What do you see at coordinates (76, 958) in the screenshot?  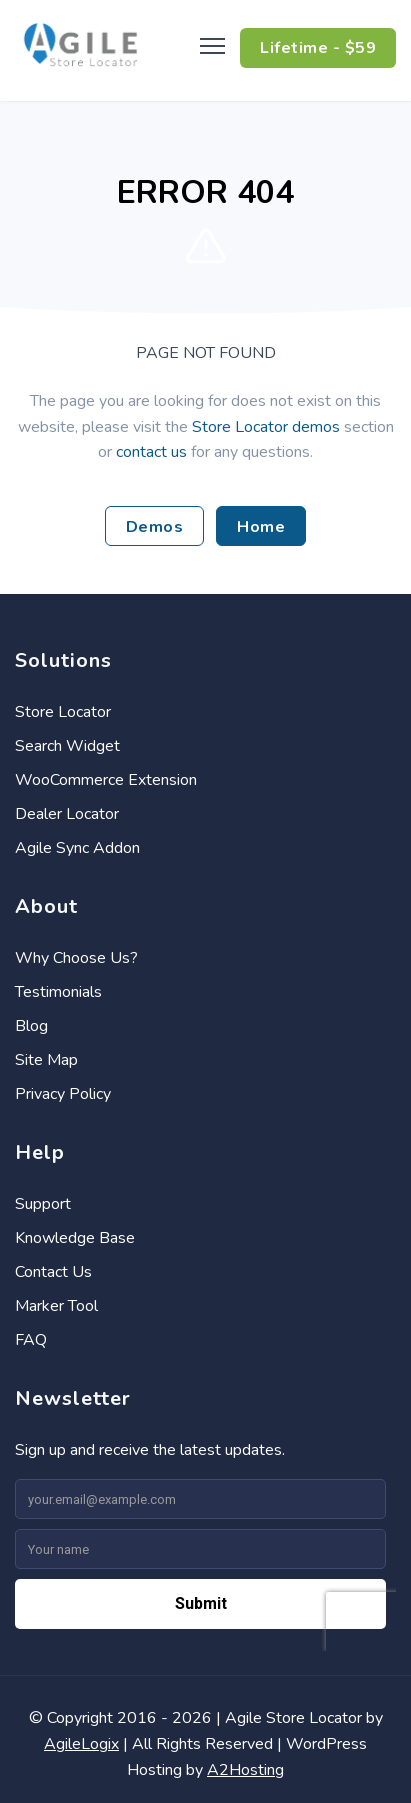 I see `Why Choose Us?` at bounding box center [76, 958].